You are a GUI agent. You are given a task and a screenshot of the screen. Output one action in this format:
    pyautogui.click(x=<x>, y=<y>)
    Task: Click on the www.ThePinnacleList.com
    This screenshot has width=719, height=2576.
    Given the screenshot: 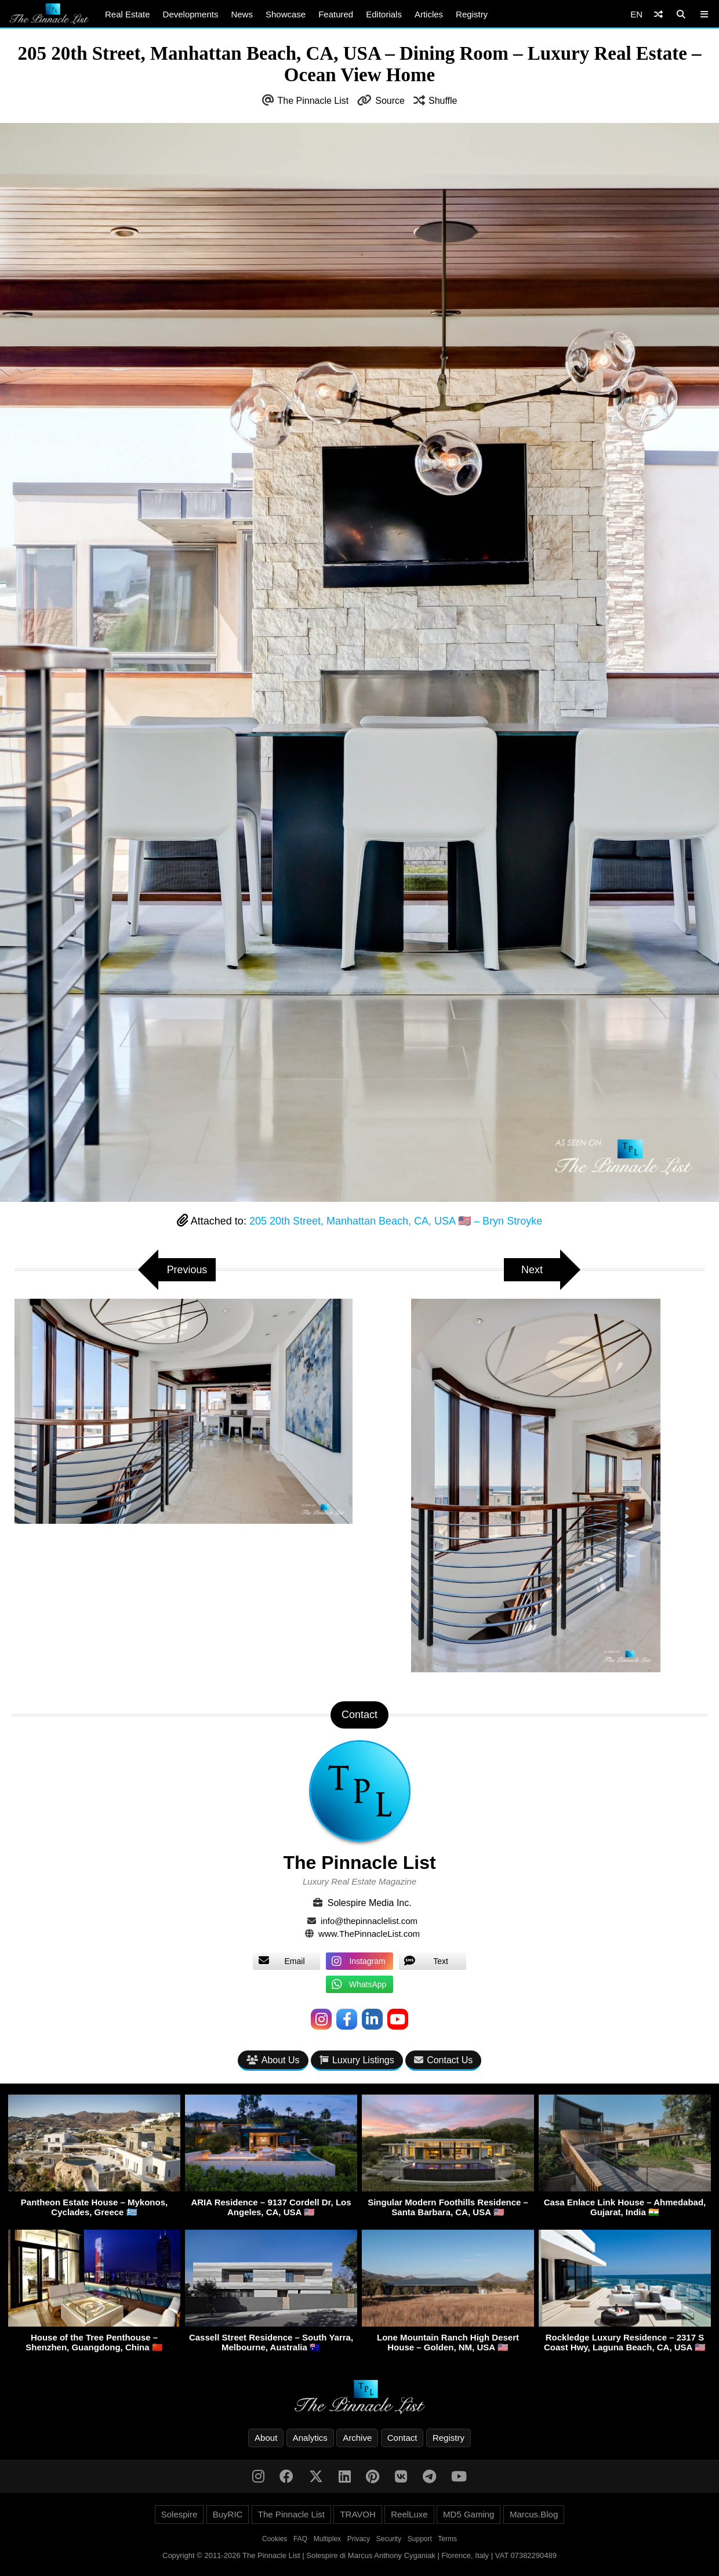 What is the action you would take?
    pyautogui.click(x=369, y=1934)
    